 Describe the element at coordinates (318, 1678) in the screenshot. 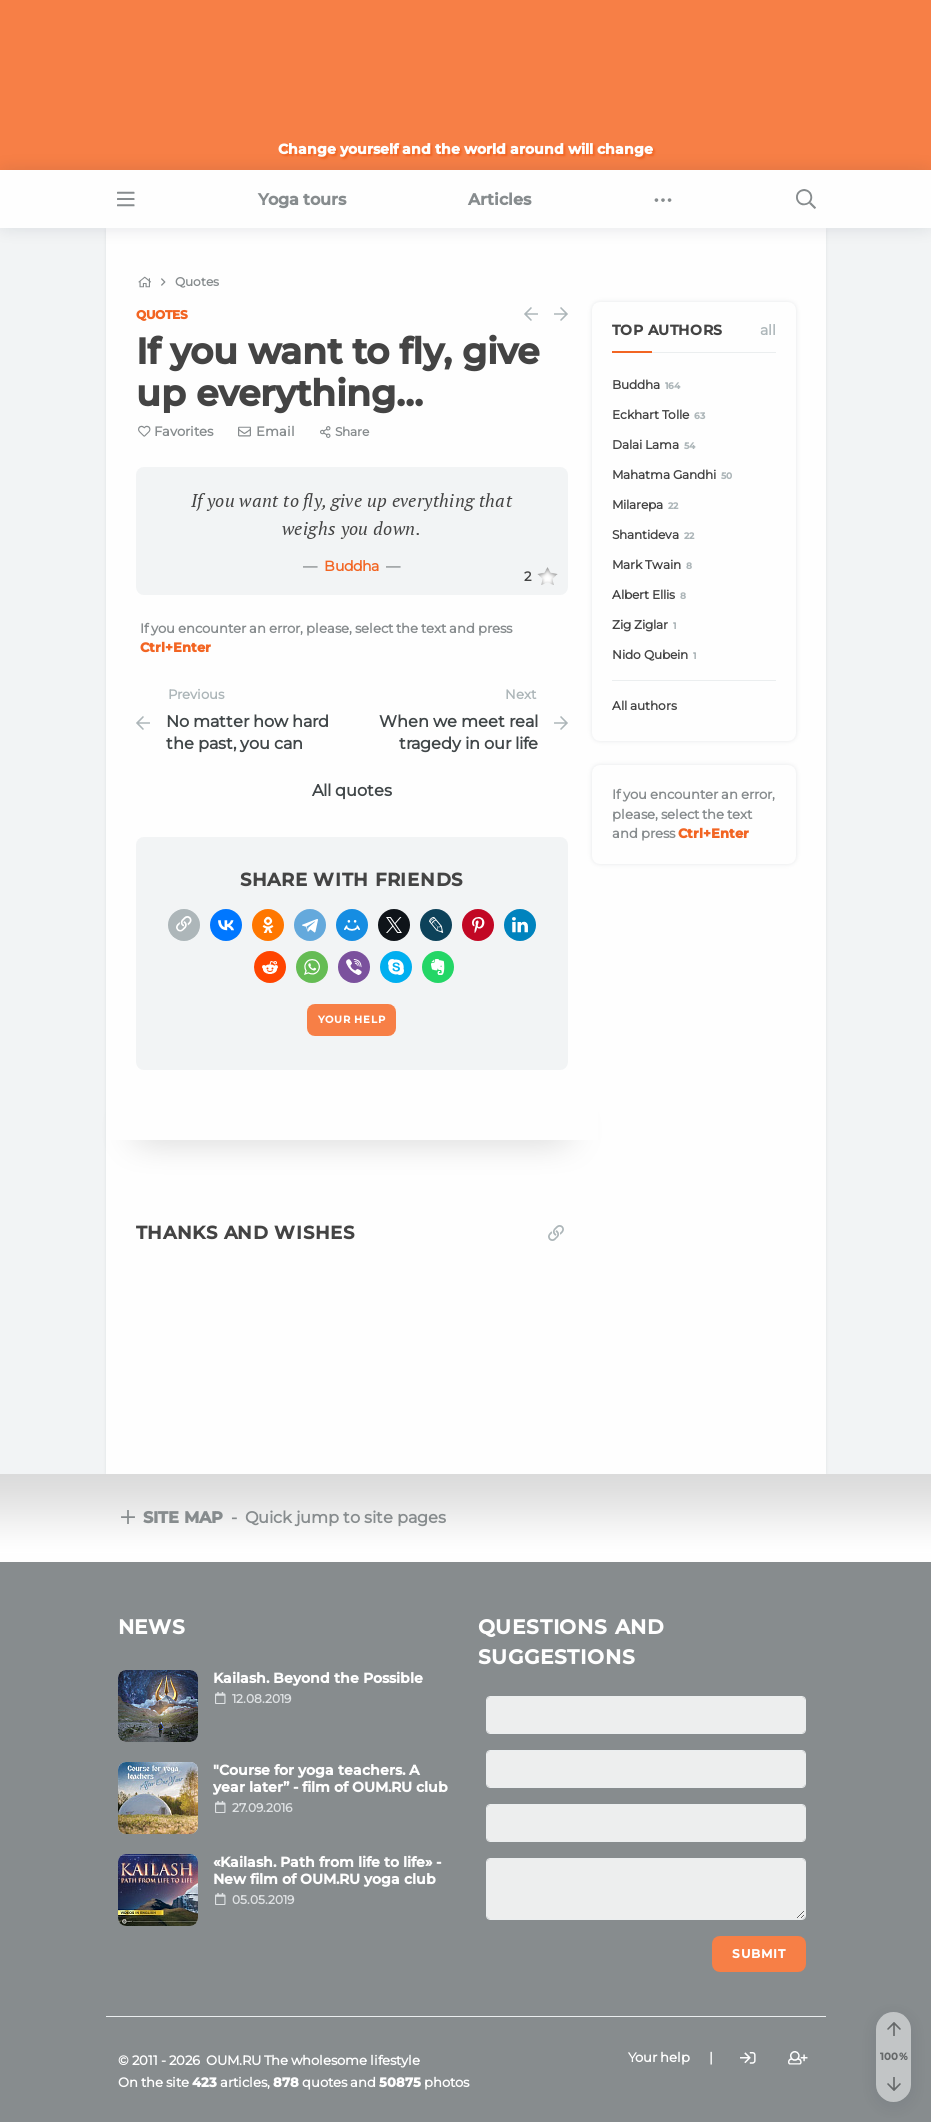

I see `Kailash. Beyond the Possible` at that location.